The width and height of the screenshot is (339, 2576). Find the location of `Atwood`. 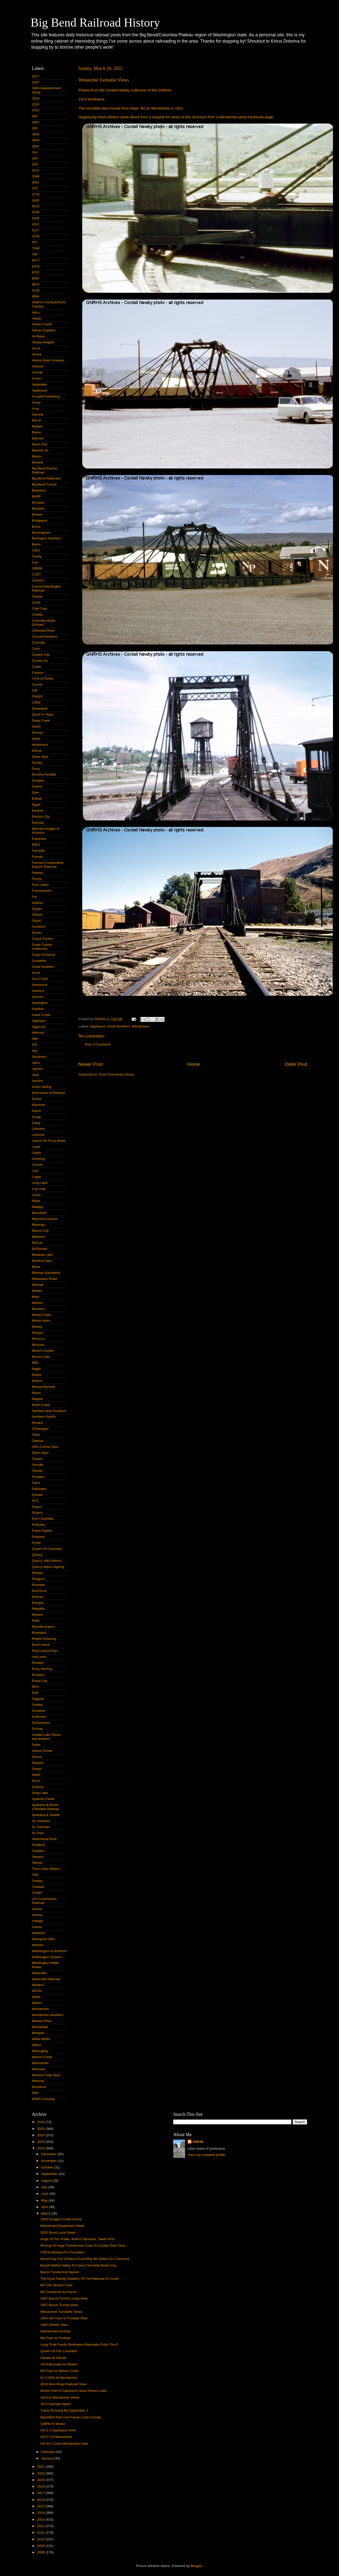

Atwood is located at coordinates (37, 414).